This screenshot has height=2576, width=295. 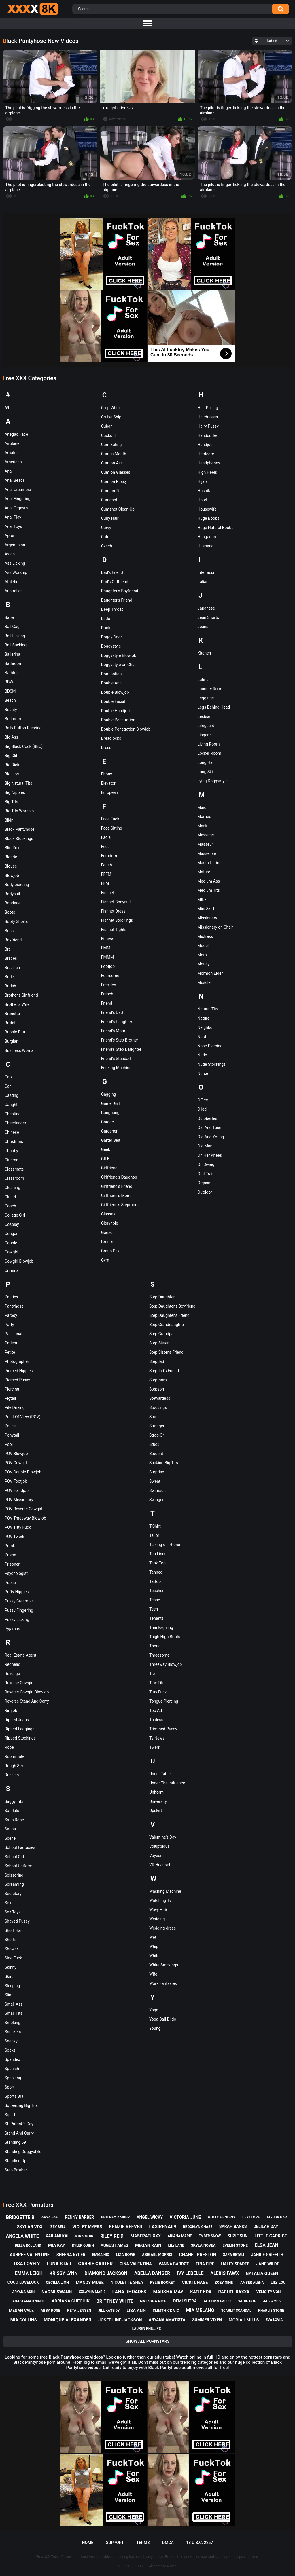 What do you see at coordinates (12, 672) in the screenshot?
I see `Bathtub` at bounding box center [12, 672].